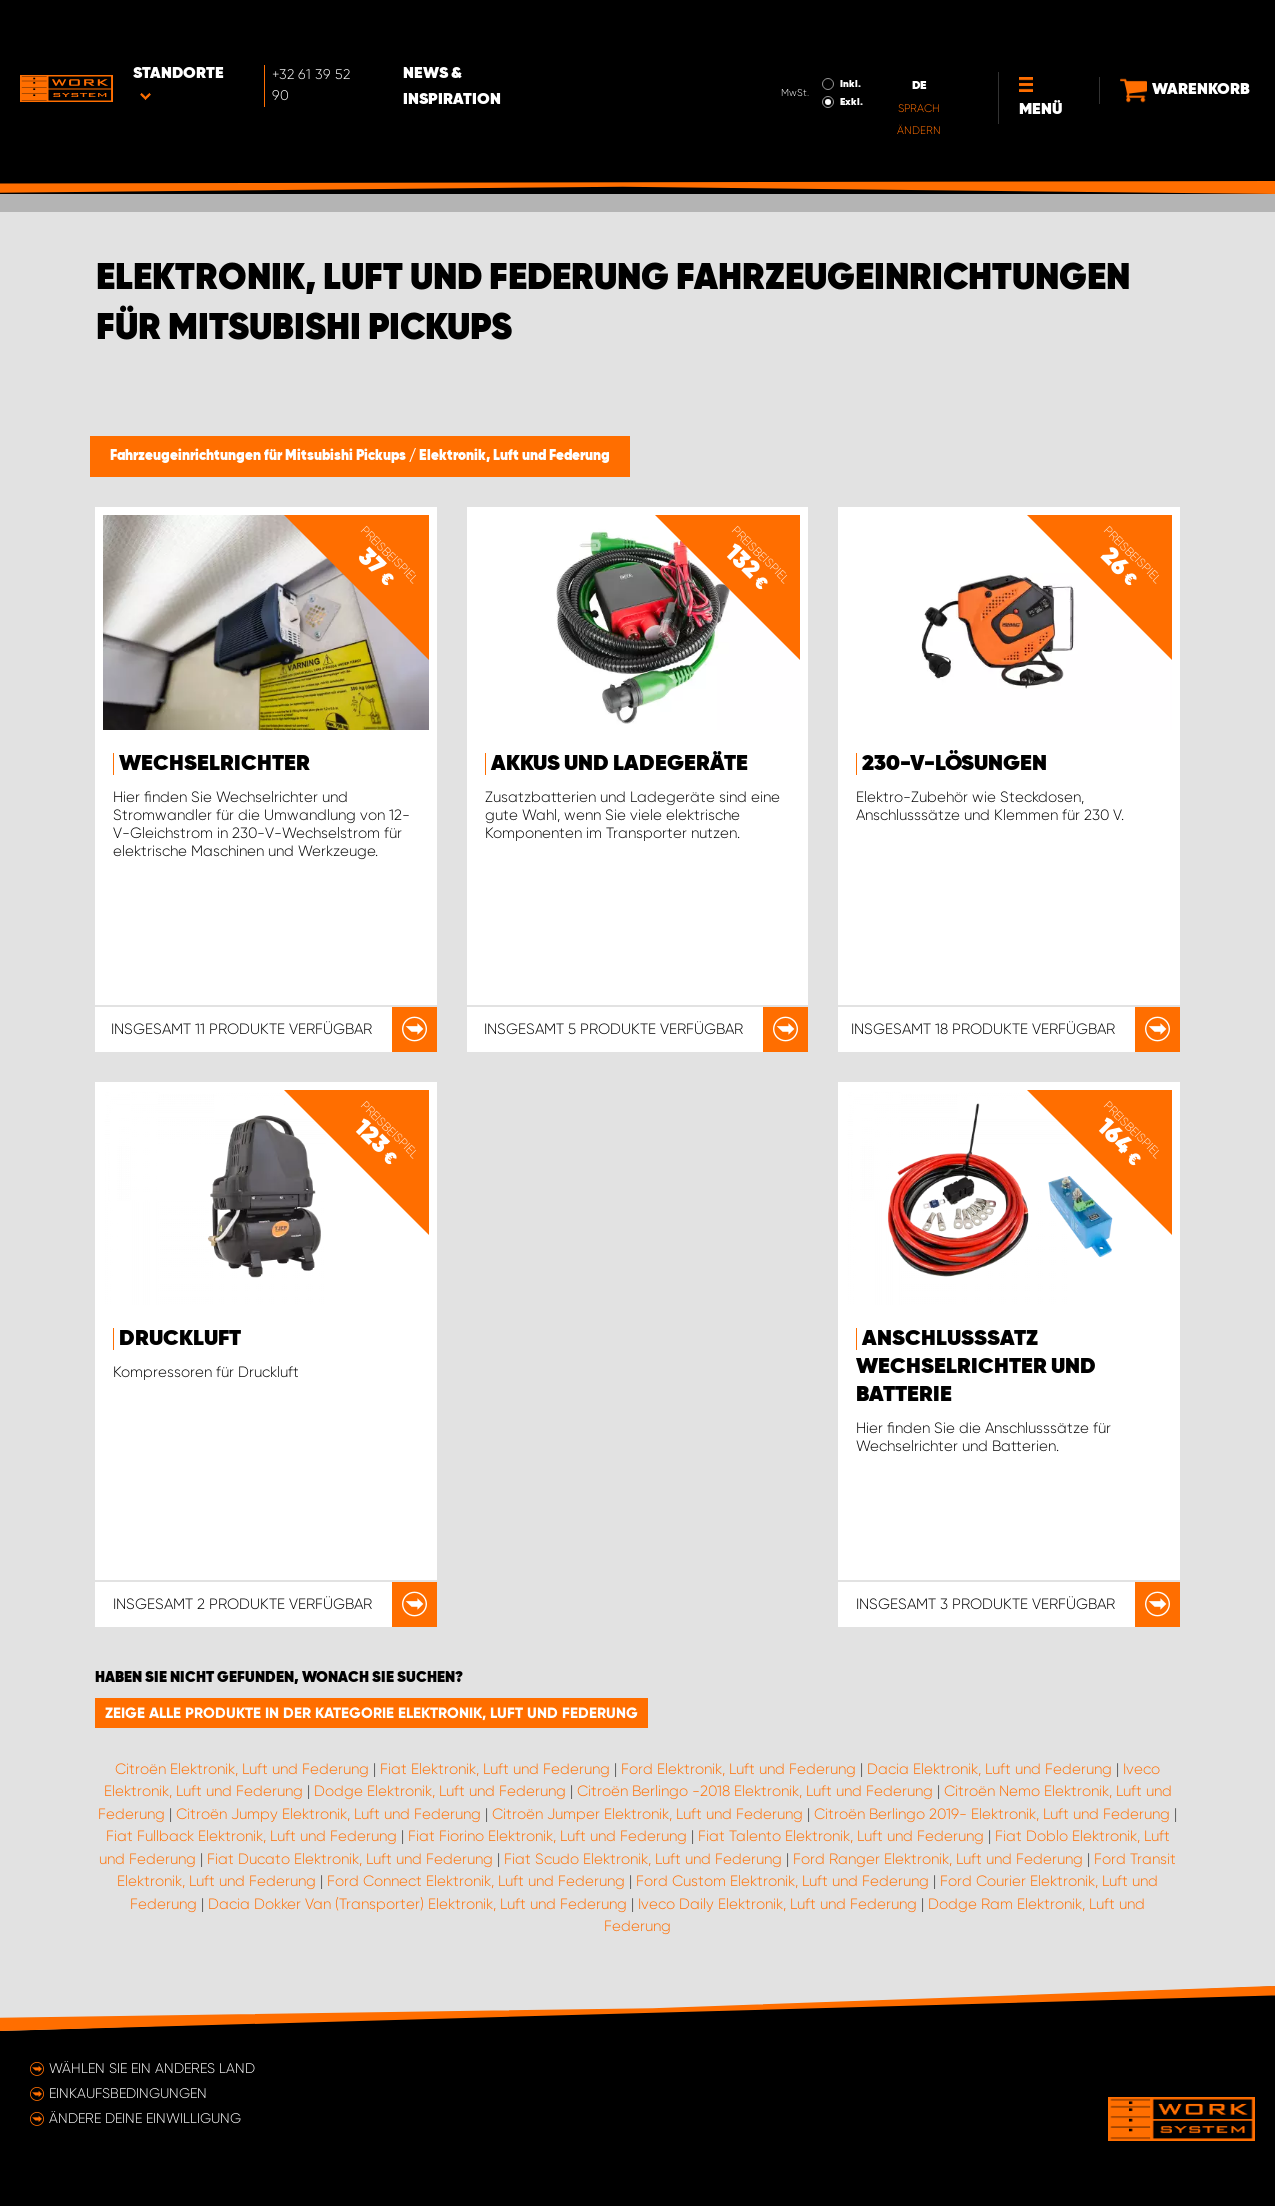 This screenshot has width=1275, height=2206. I want to click on Fahrzeugeinrichtungen für Mitsubishi Pickups, so click(259, 456).